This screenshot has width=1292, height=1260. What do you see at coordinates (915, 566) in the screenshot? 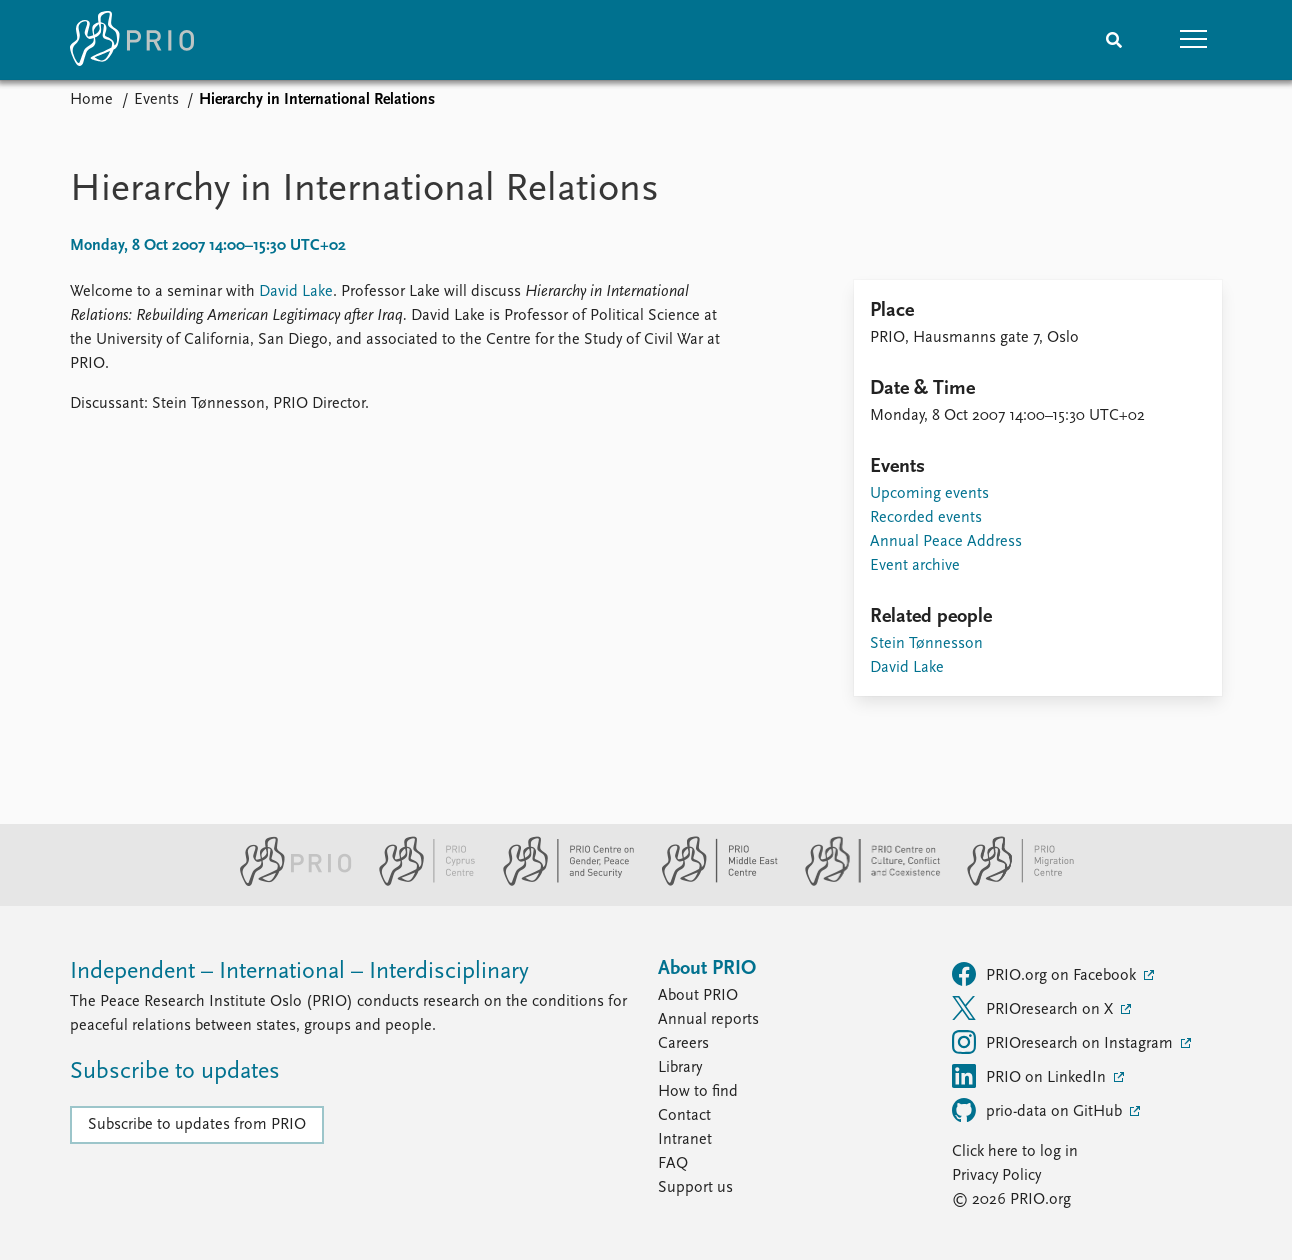
I see `Event archive` at bounding box center [915, 566].